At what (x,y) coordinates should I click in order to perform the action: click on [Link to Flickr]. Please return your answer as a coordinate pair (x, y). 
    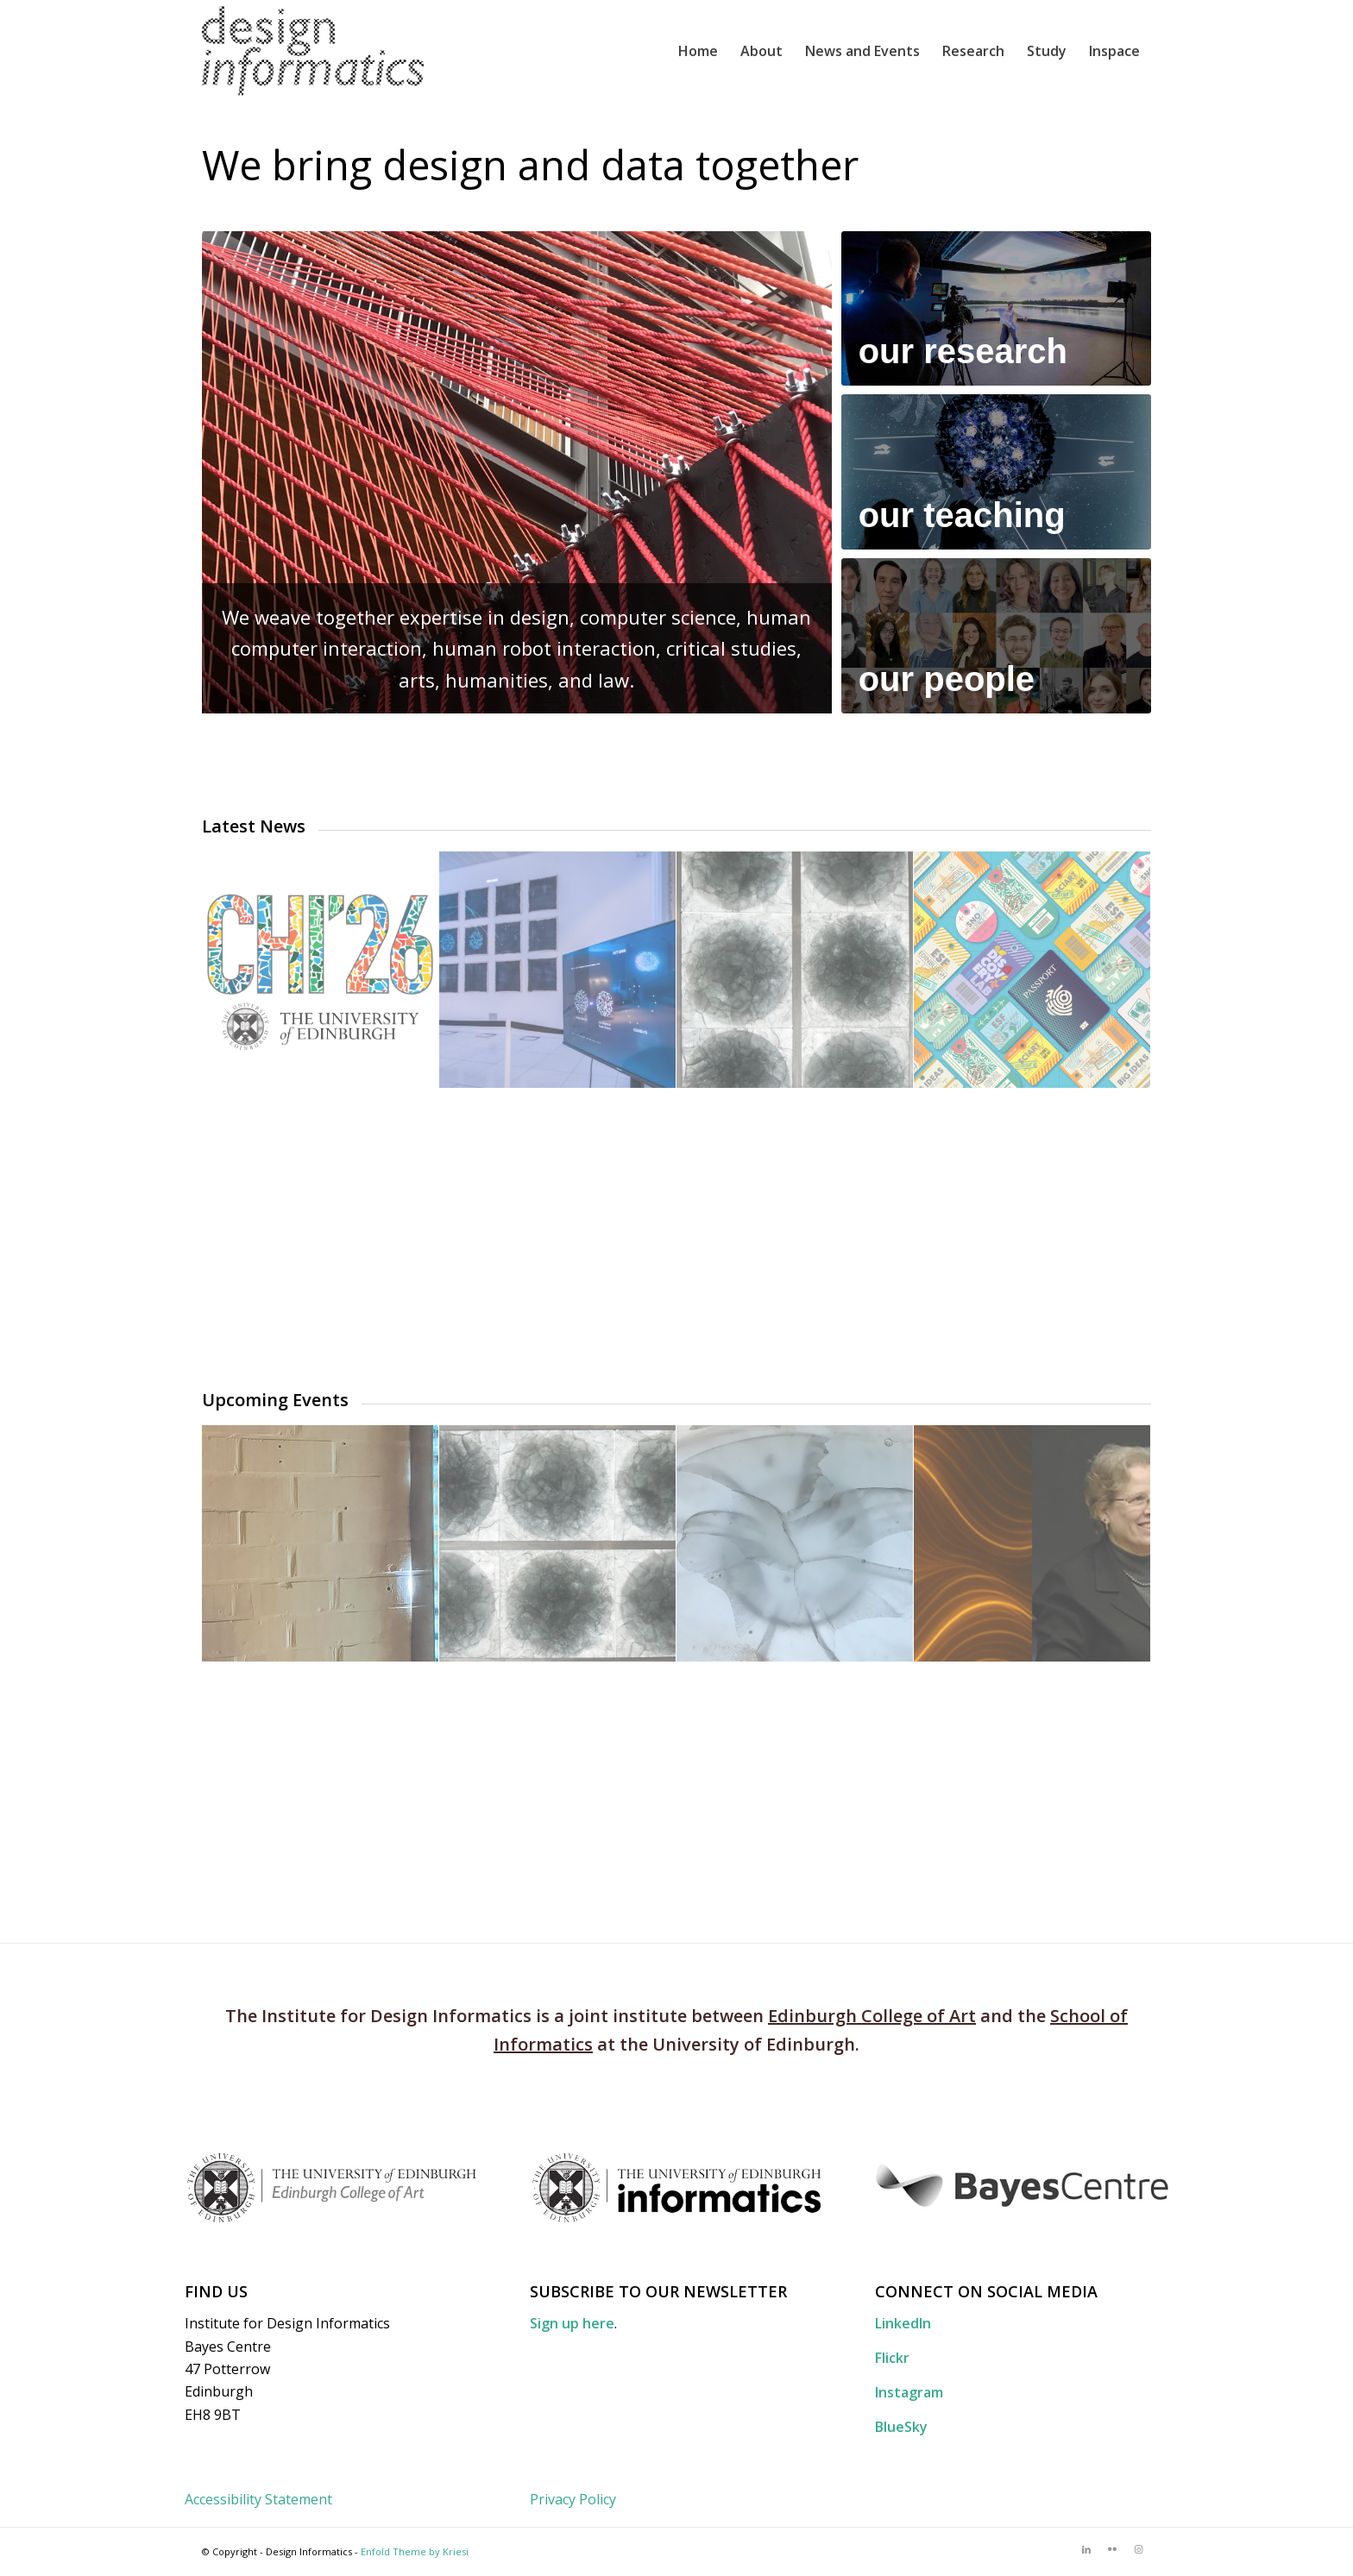
    Looking at the image, I should click on (1112, 2549).